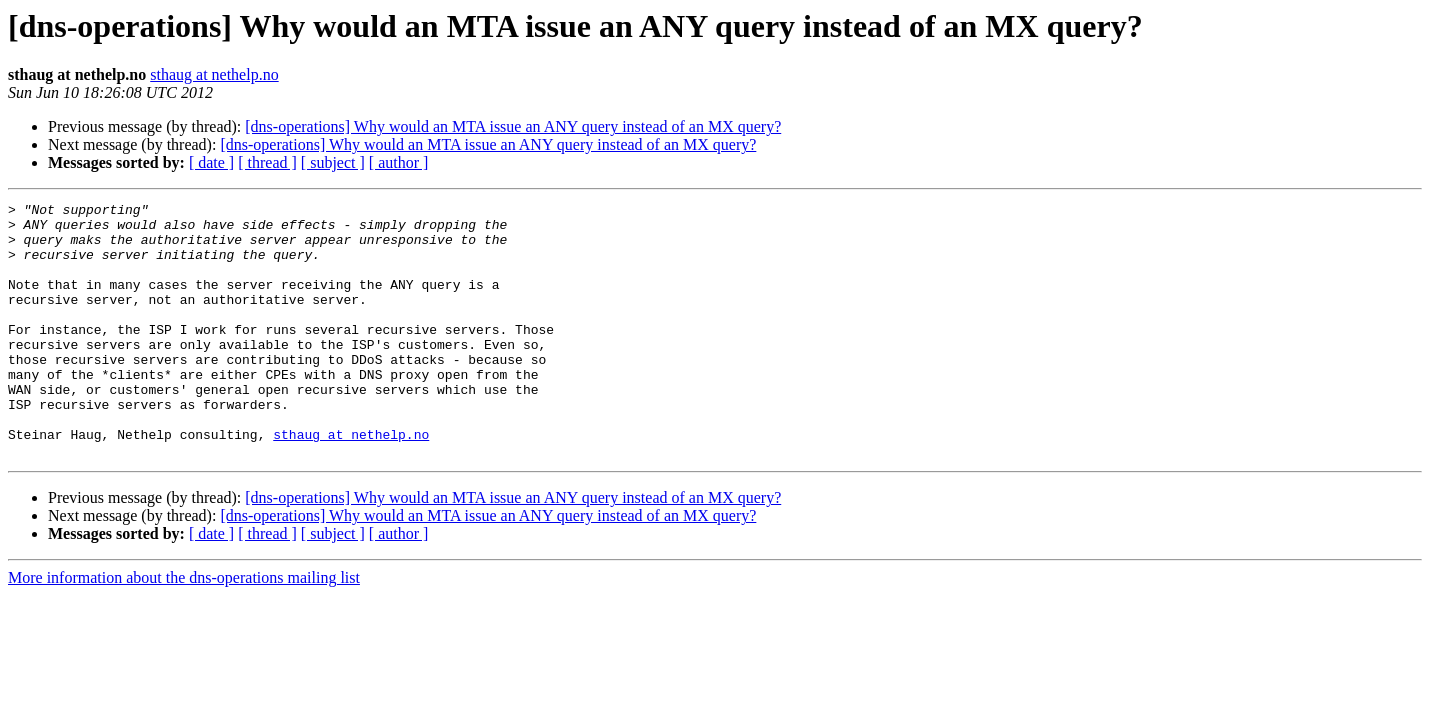 The image size is (1430, 720). What do you see at coordinates (399, 162) in the screenshot?
I see `[ author ]` at bounding box center [399, 162].